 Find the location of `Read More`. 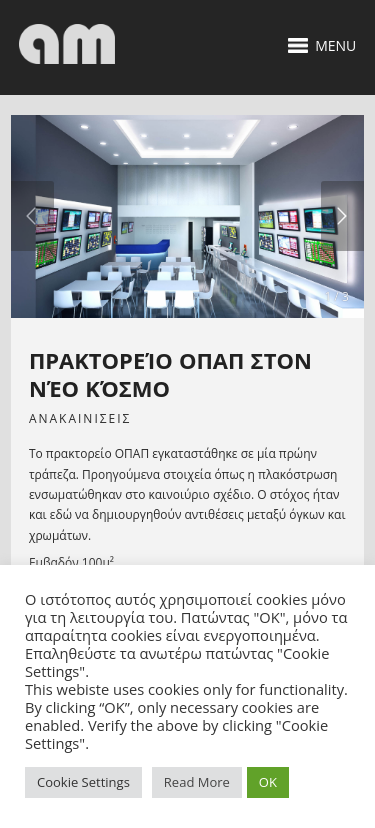

Read More is located at coordinates (197, 782).